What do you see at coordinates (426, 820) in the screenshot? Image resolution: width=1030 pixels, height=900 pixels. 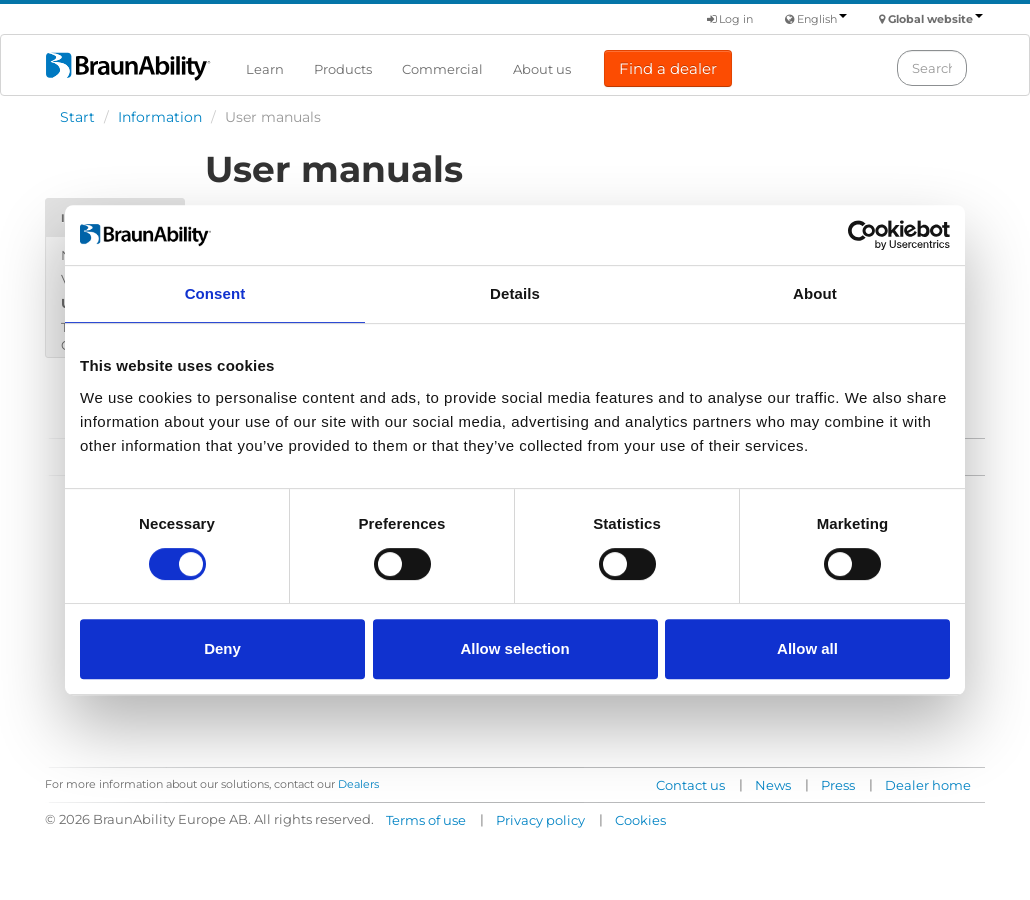 I see `Terms of use` at bounding box center [426, 820].